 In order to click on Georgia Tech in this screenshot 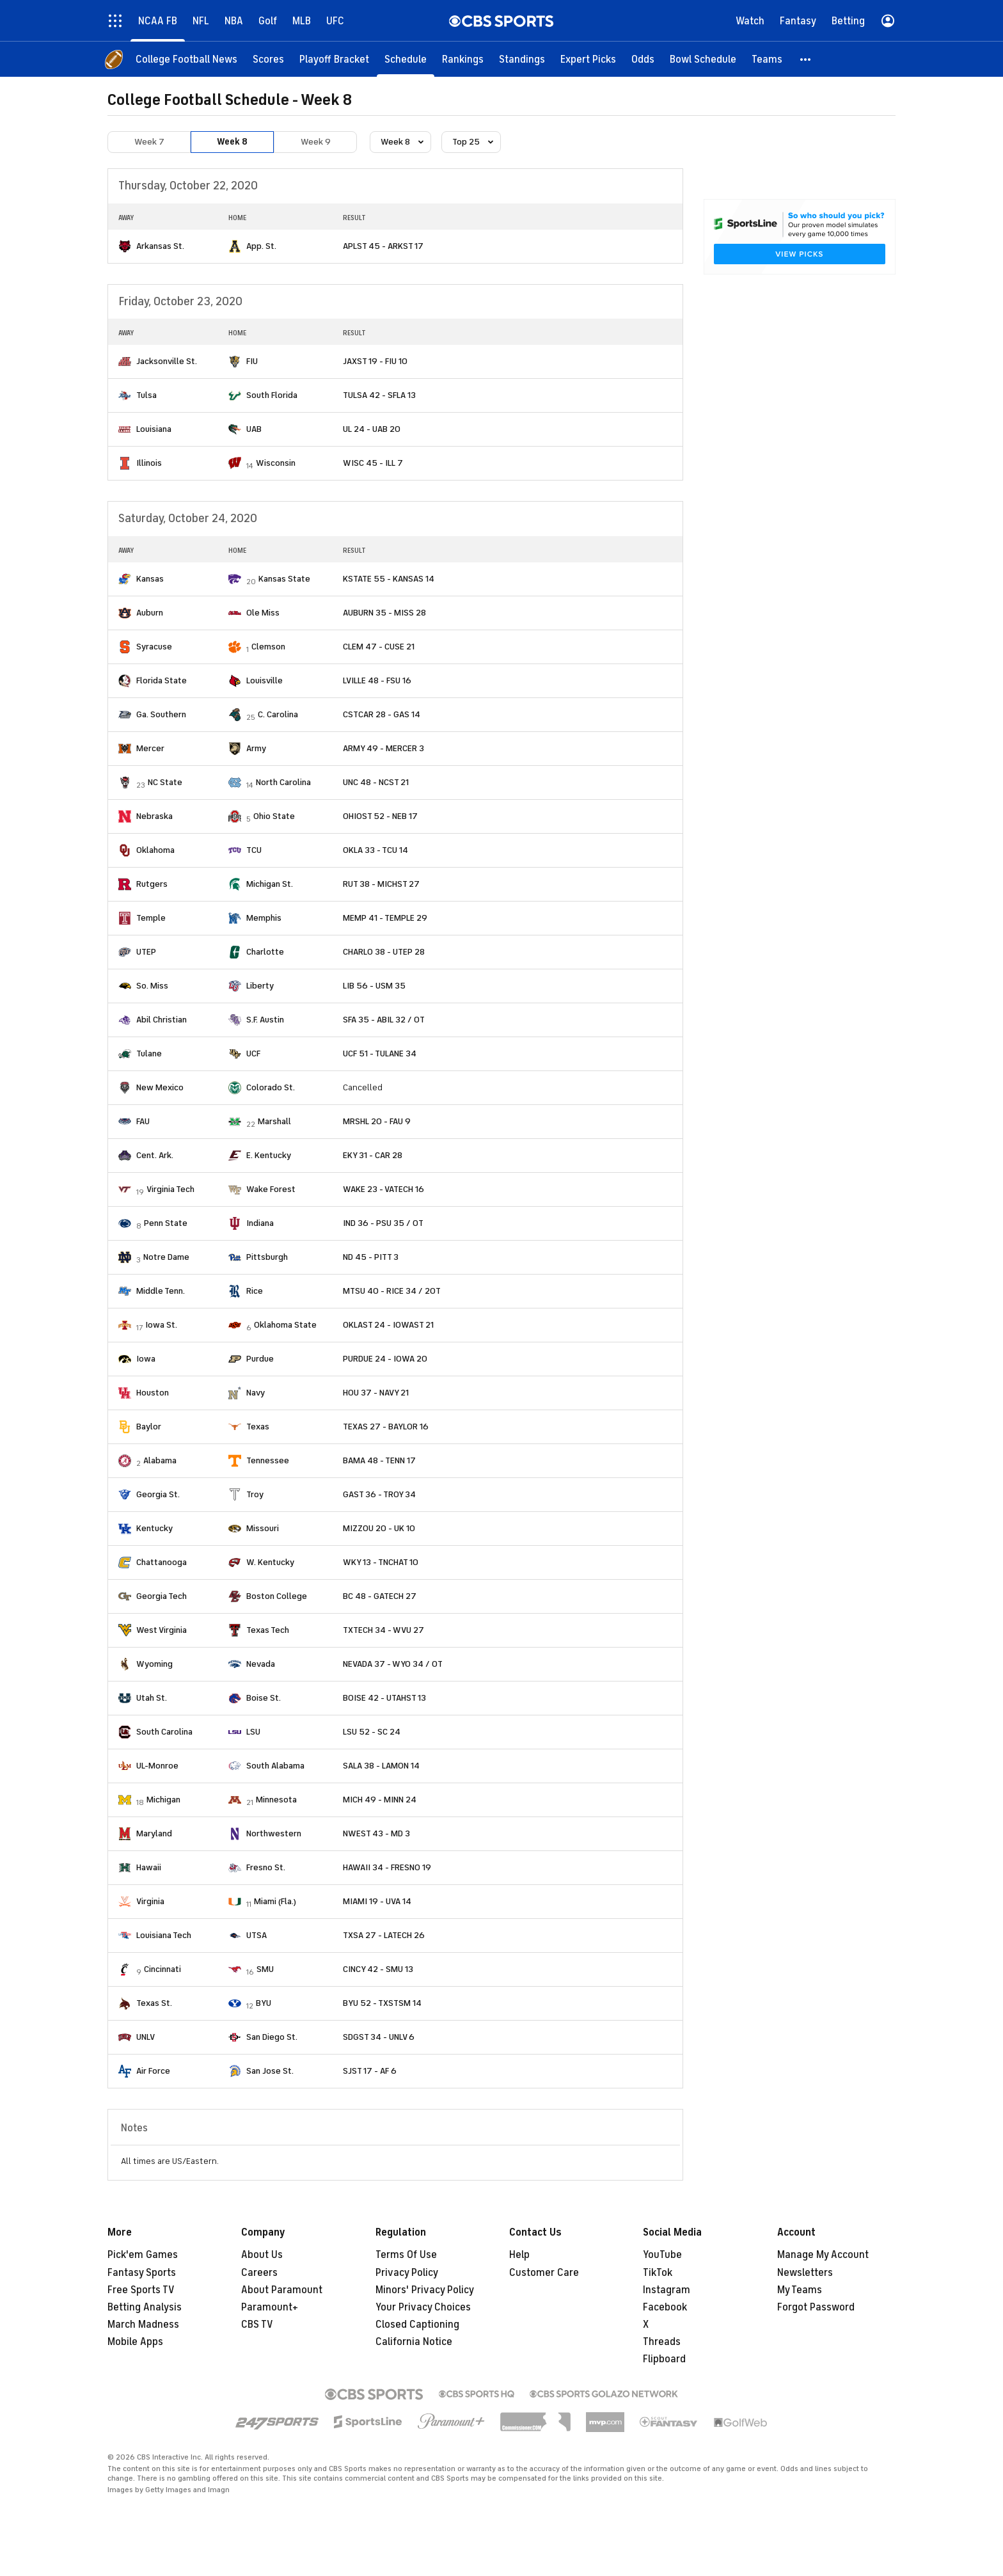, I will do `click(161, 1596)`.